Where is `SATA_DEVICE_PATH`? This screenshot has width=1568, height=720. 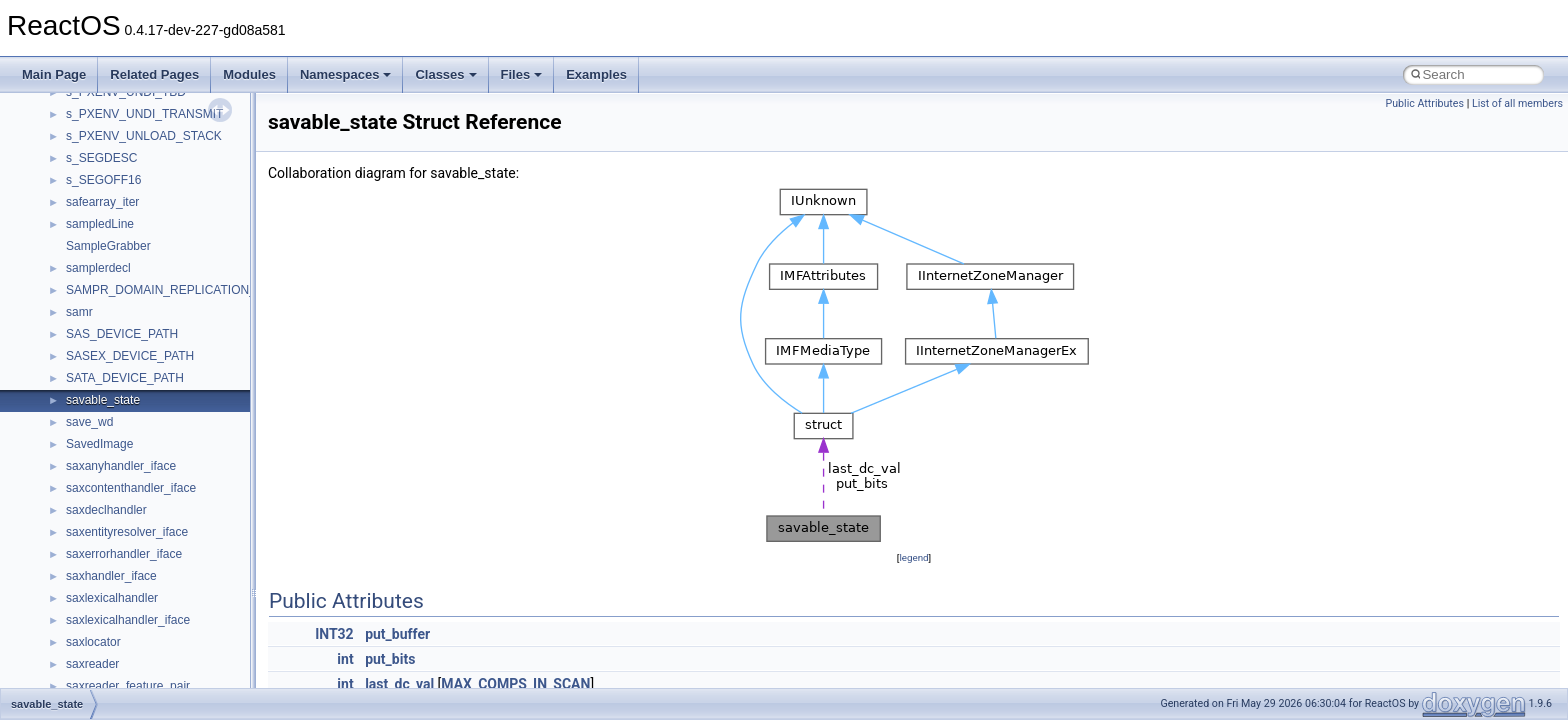 SATA_DEVICE_PATH is located at coordinates (125, 378).